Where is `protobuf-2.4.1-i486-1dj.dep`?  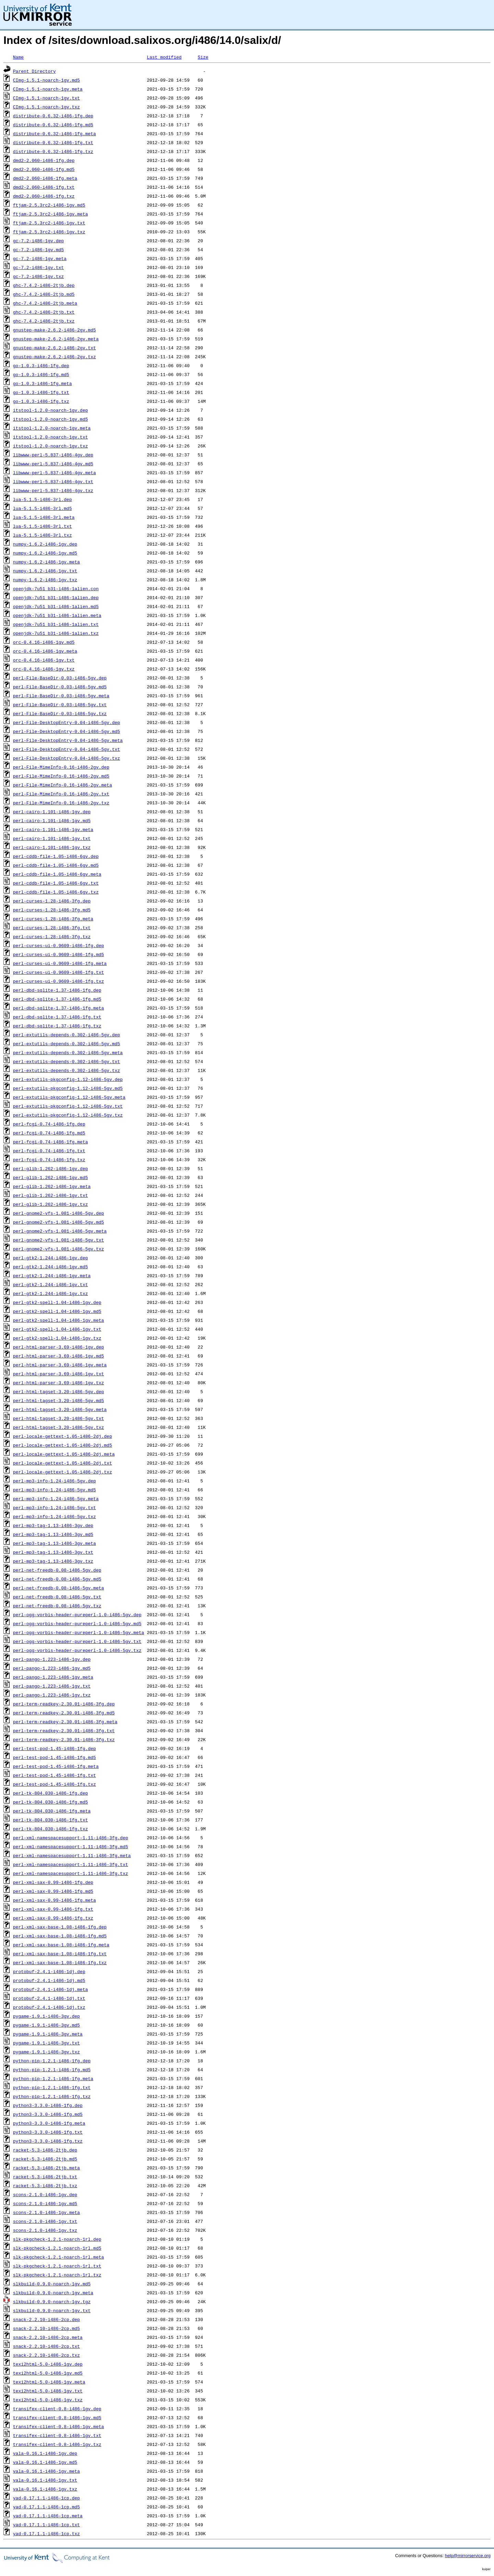
protobuf-2.4.1-i486-1dj.dep is located at coordinates (49, 1971).